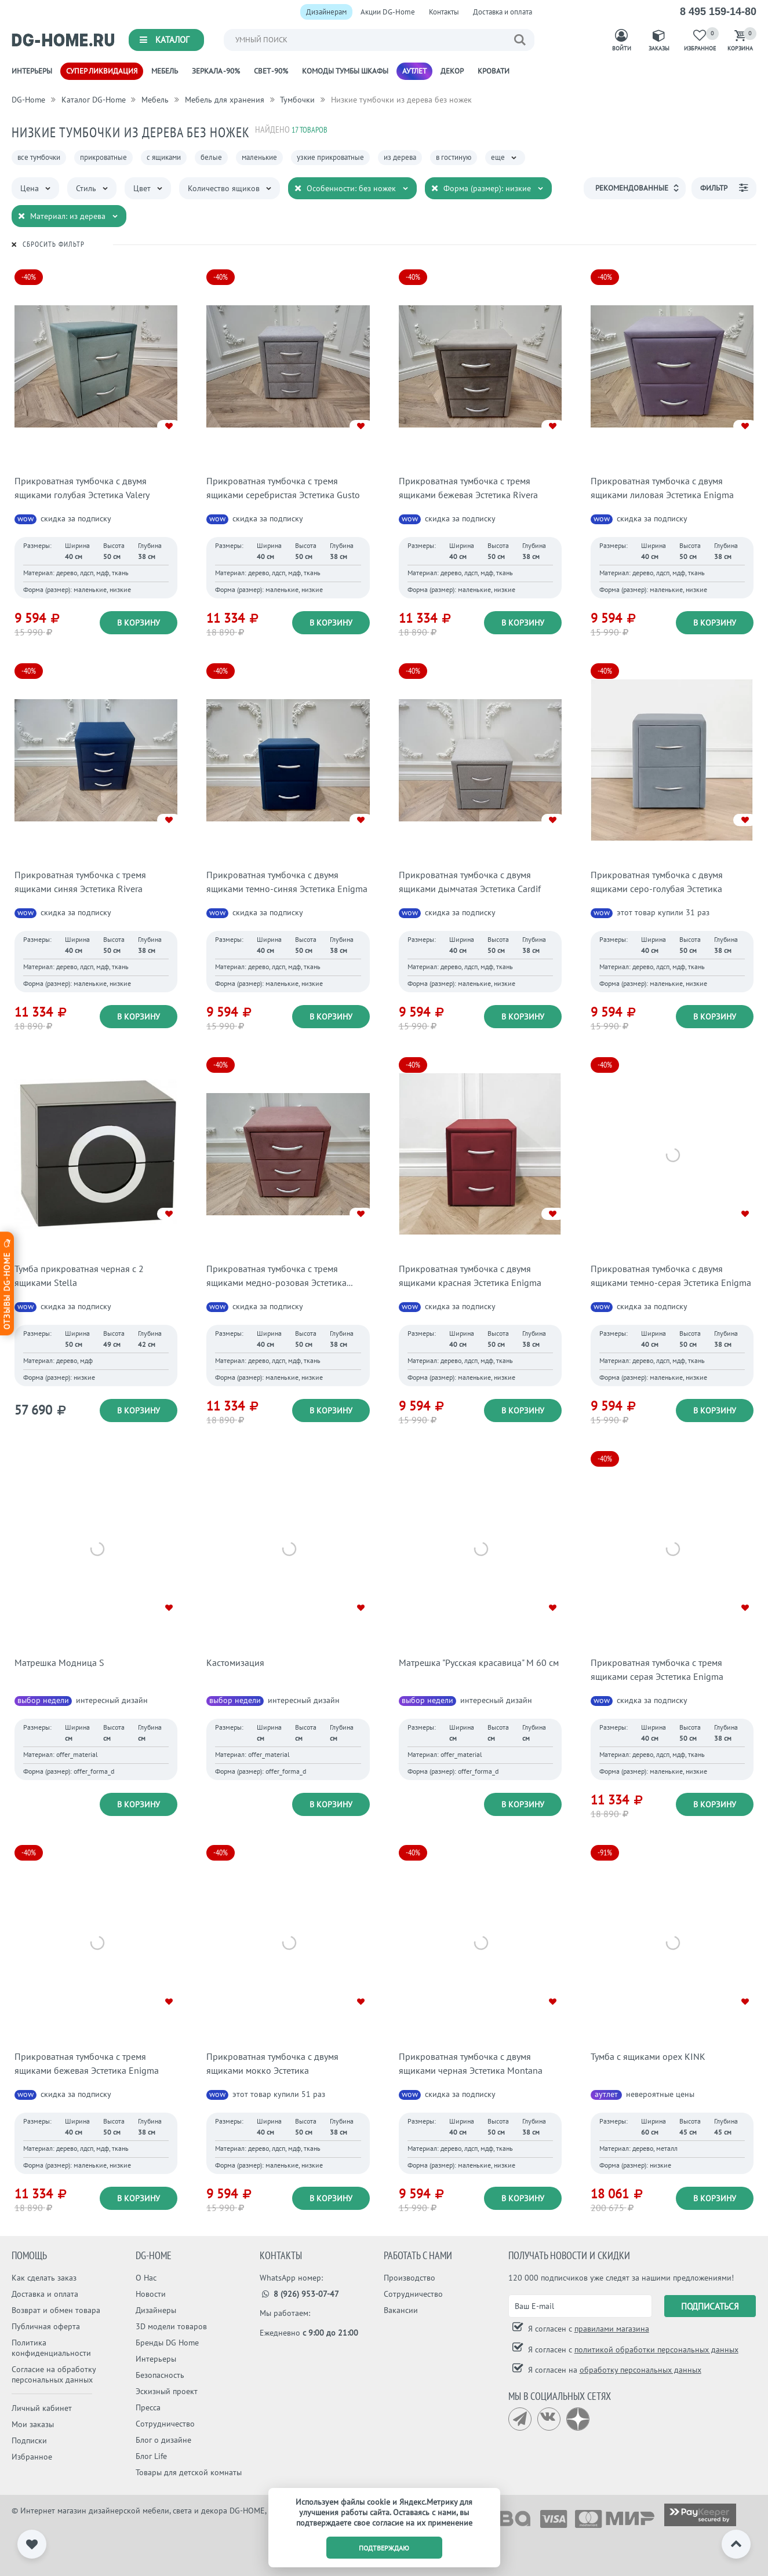  What do you see at coordinates (211, 157) in the screenshot?
I see `белые` at bounding box center [211, 157].